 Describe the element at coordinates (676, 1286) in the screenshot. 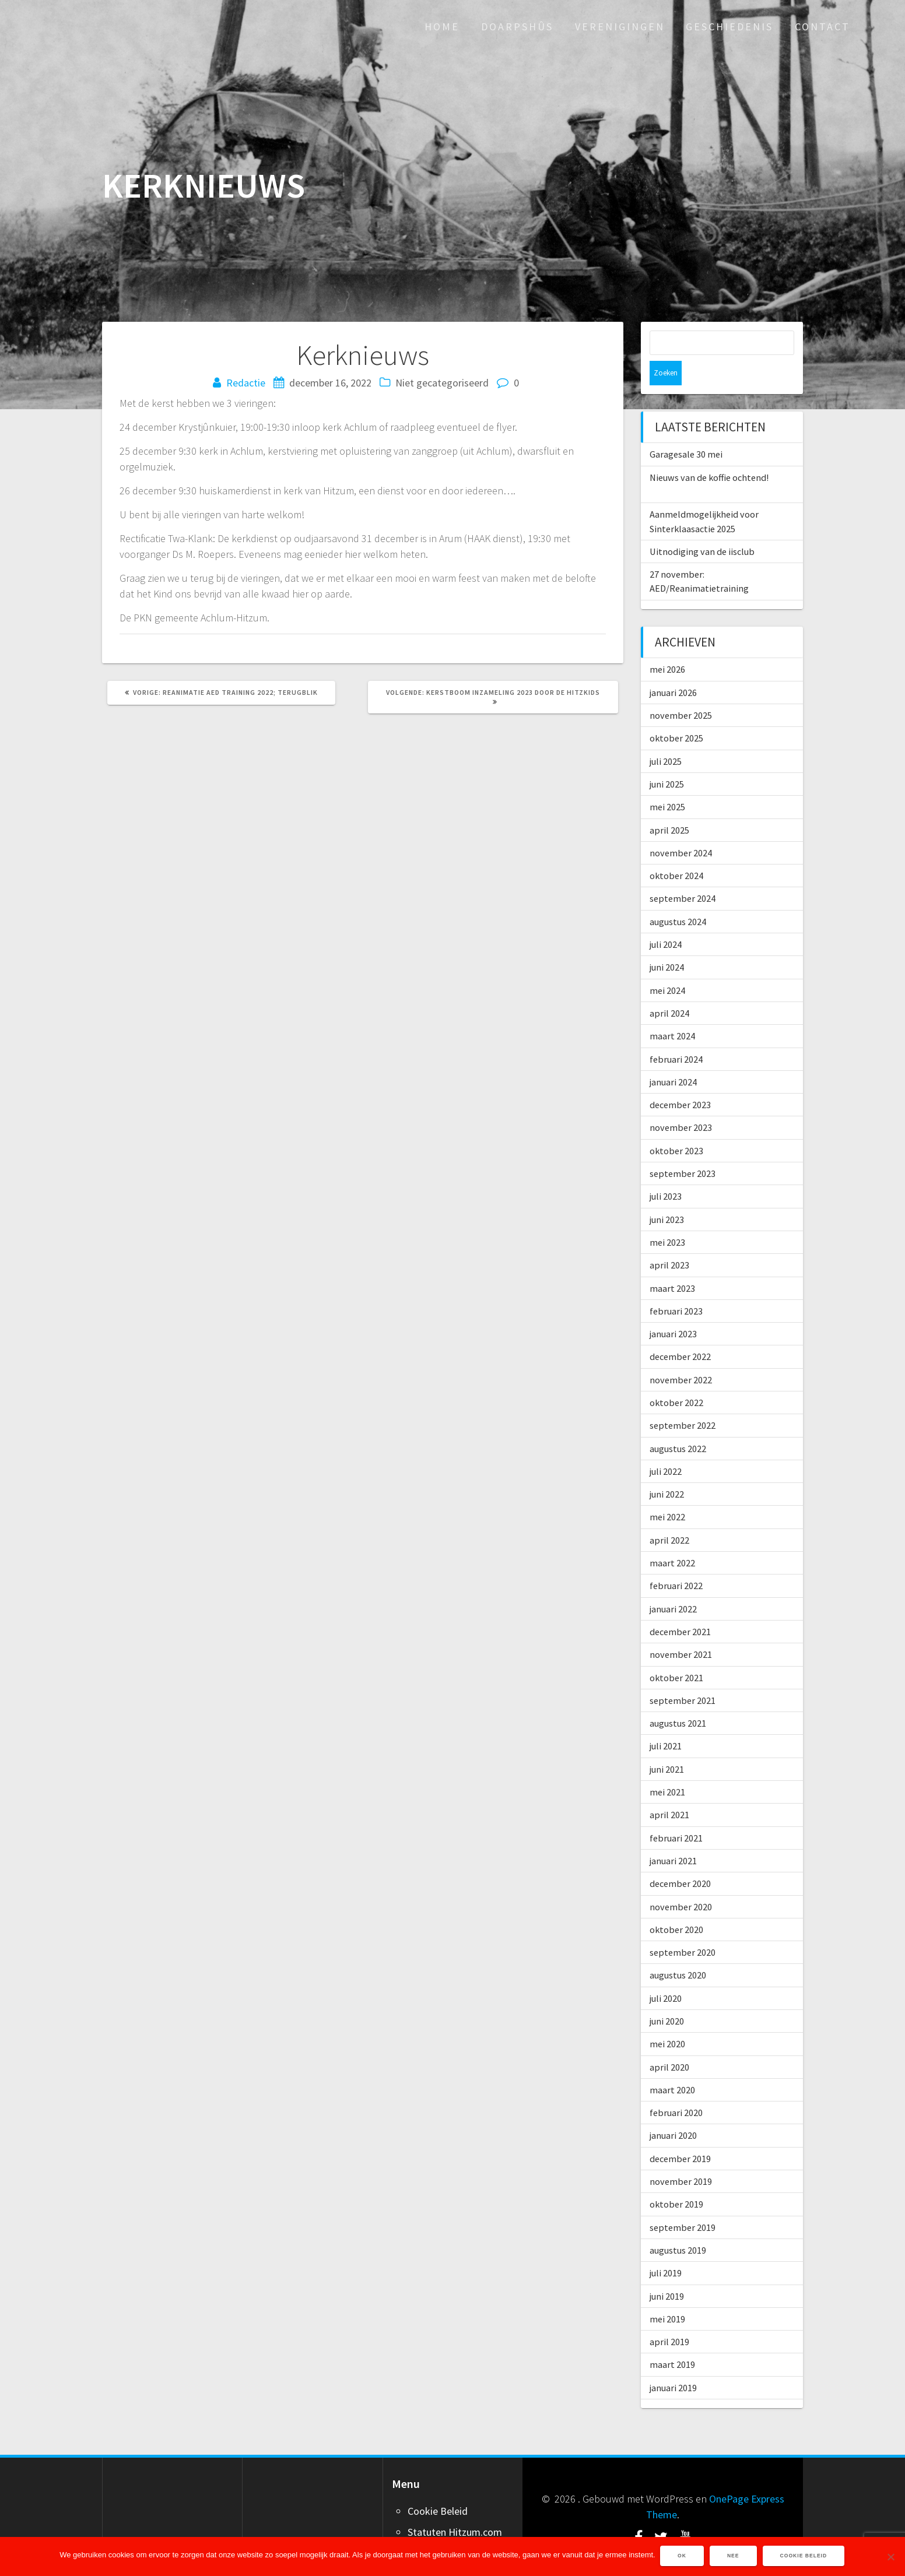

I see `februari 2023` at that location.